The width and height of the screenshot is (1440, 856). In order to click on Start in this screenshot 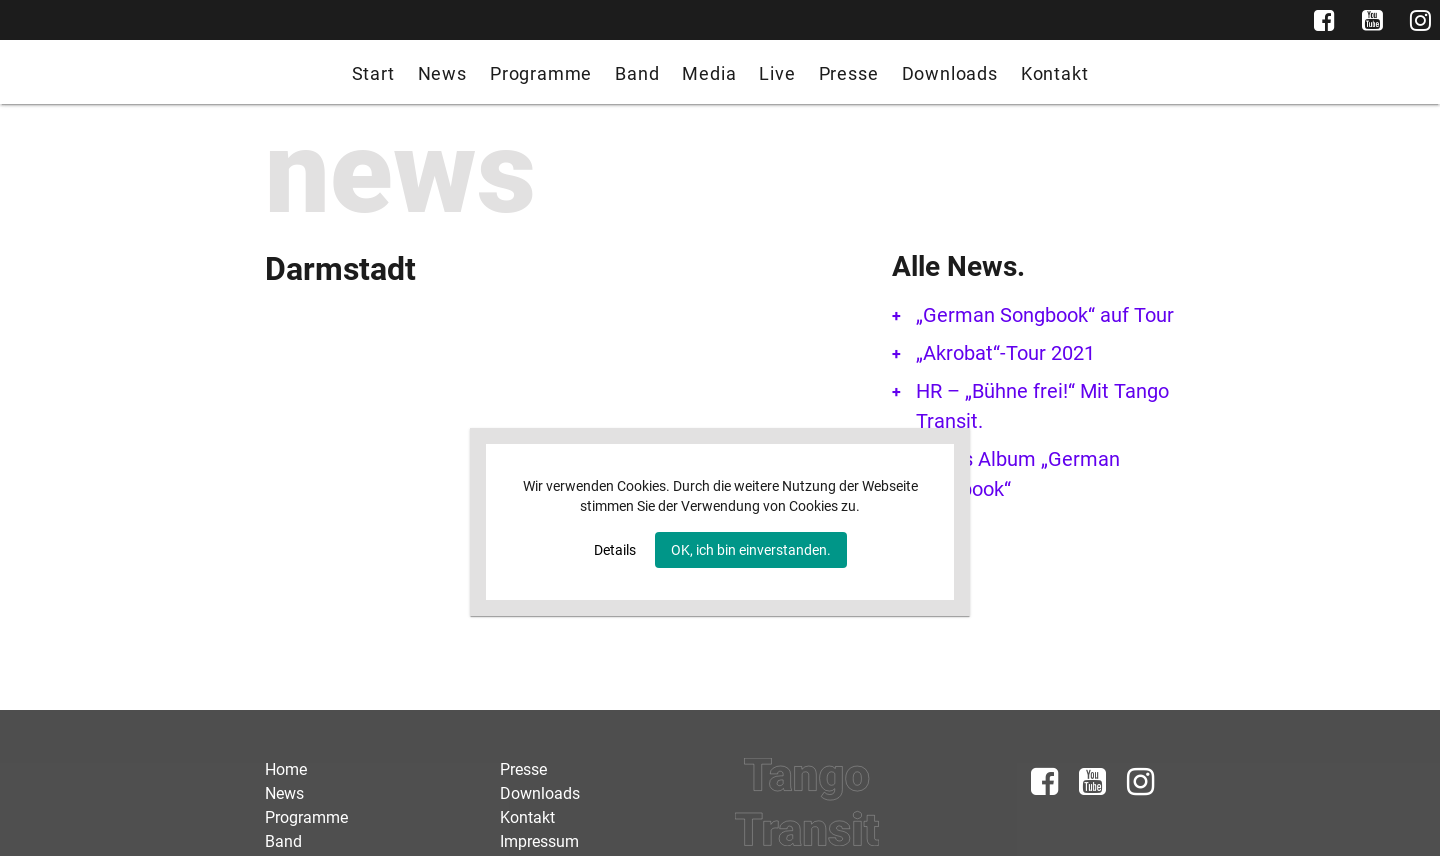, I will do `click(373, 73)`.